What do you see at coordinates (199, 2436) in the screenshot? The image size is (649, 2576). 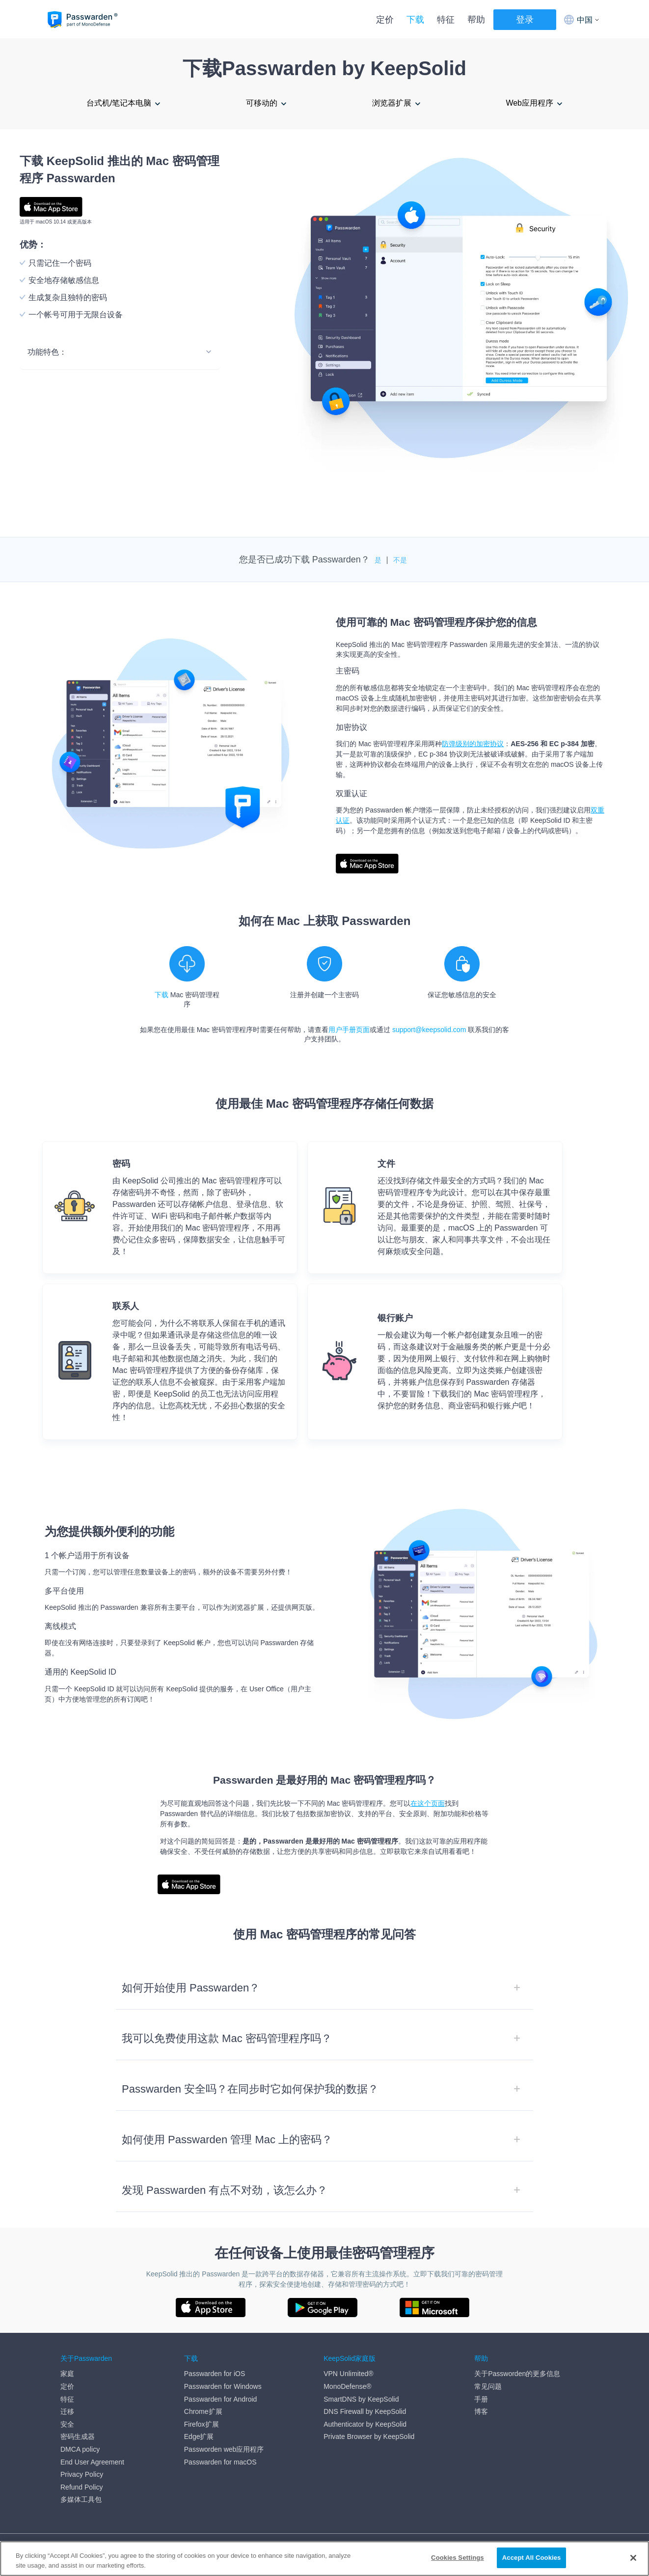 I see `Edge扩展` at bounding box center [199, 2436].